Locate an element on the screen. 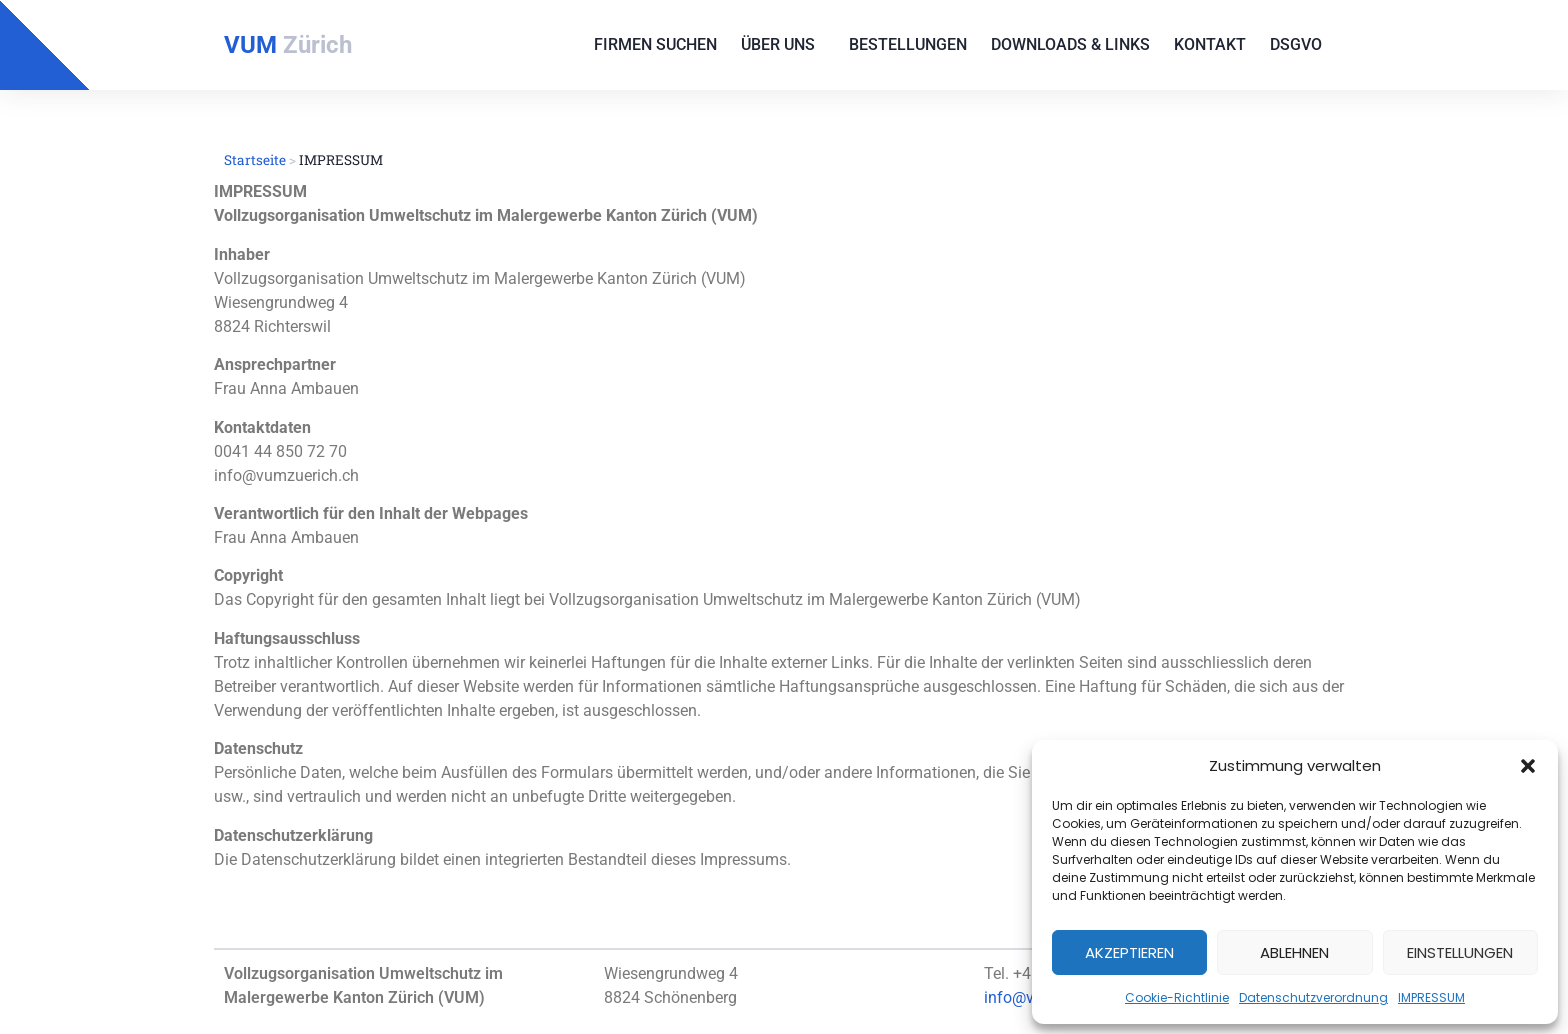 The image size is (1568, 1034). Kontakt is located at coordinates (1210, 44).